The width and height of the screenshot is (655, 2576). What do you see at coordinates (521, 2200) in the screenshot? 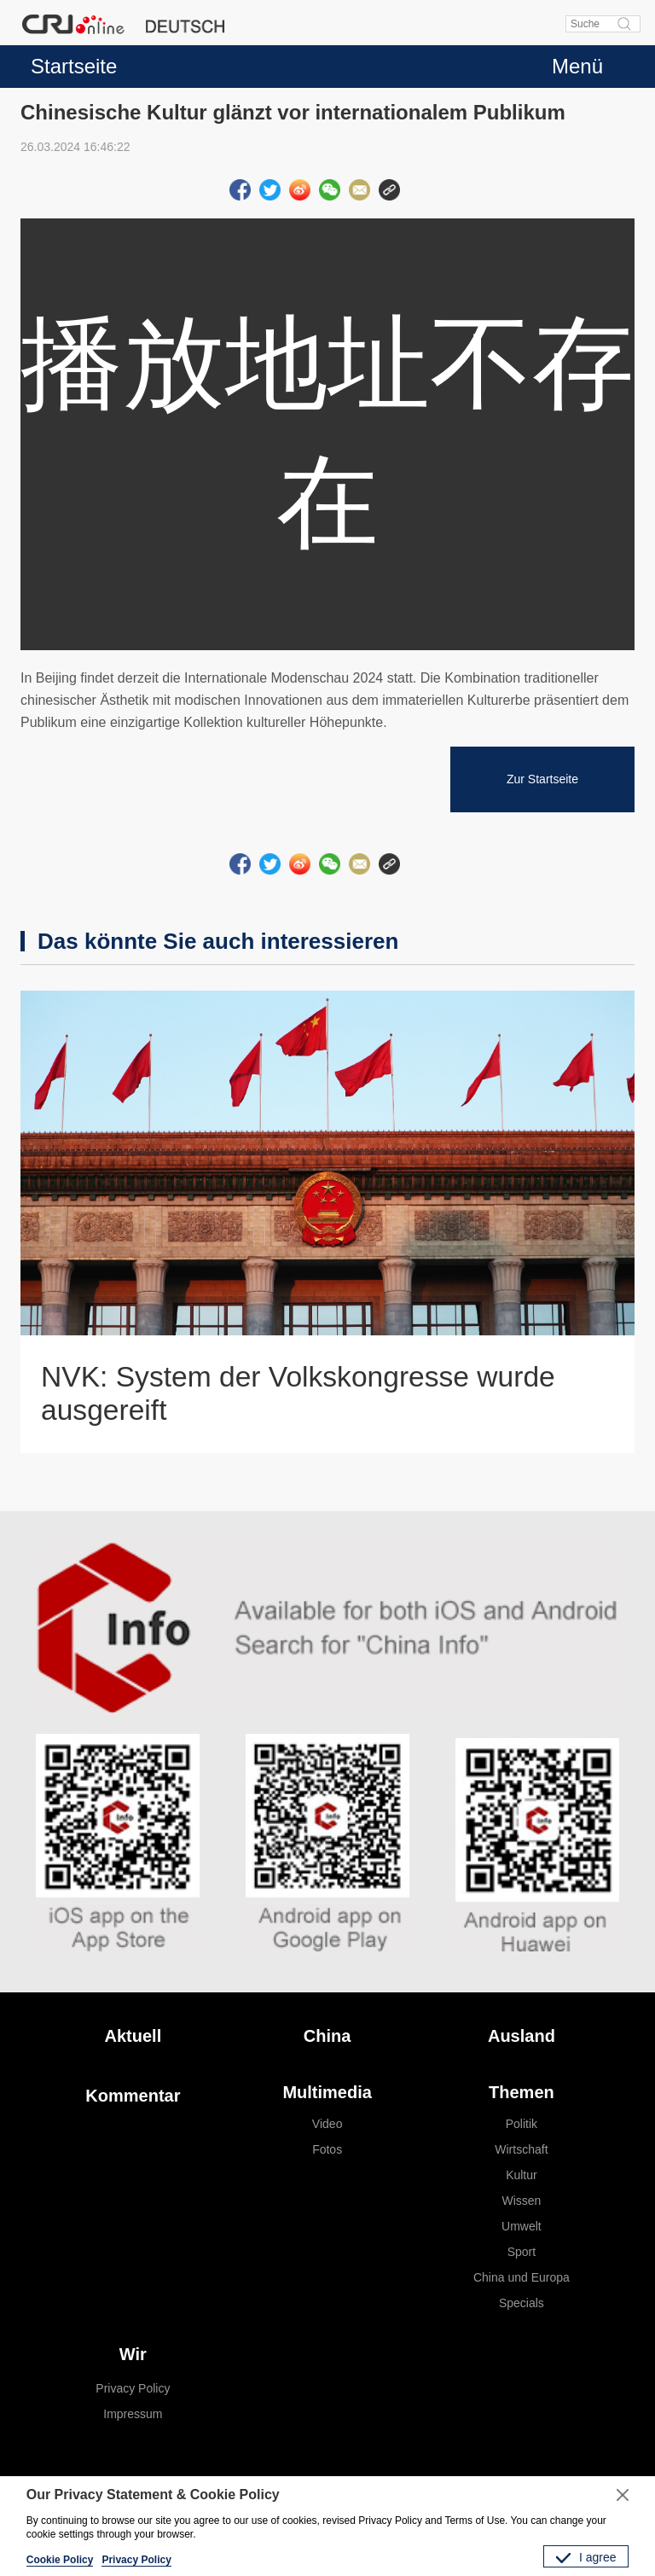
I see `Wissen` at bounding box center [521, 2200].